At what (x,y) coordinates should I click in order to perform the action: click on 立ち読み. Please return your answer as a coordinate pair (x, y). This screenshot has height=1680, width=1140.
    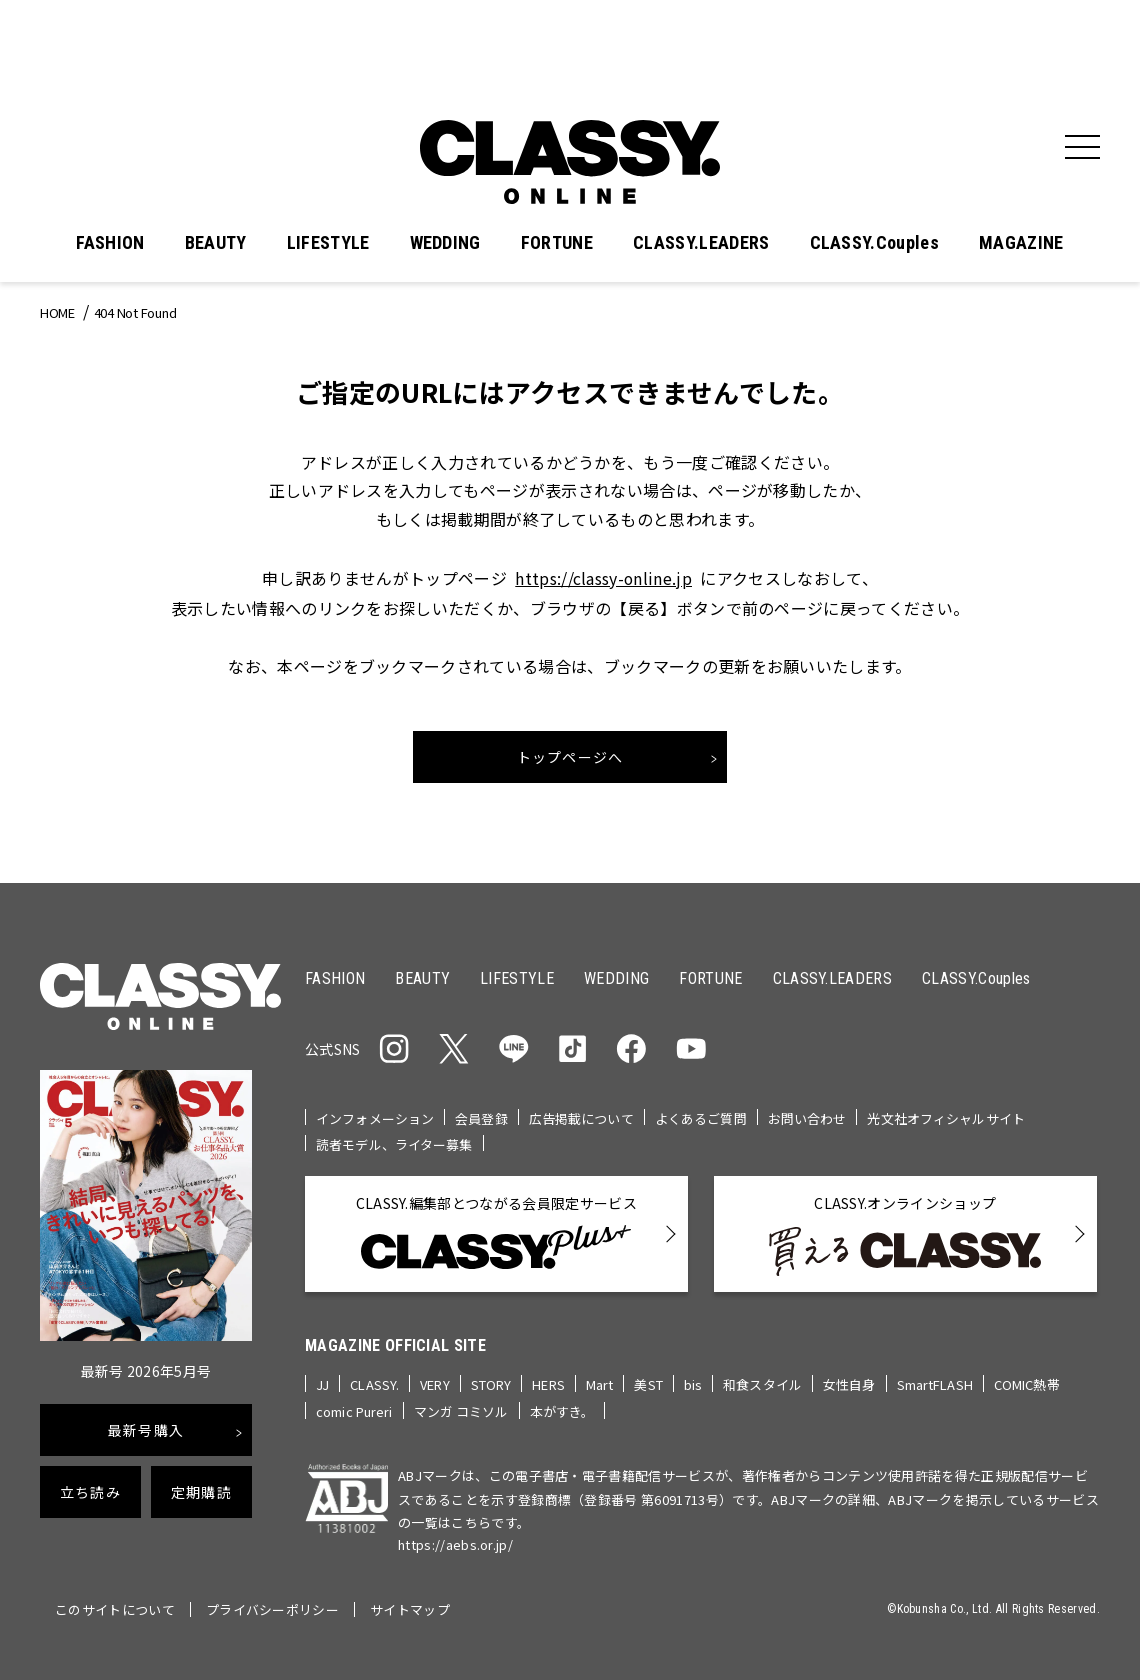
    Looking at the image, I should click on (90, 1492).